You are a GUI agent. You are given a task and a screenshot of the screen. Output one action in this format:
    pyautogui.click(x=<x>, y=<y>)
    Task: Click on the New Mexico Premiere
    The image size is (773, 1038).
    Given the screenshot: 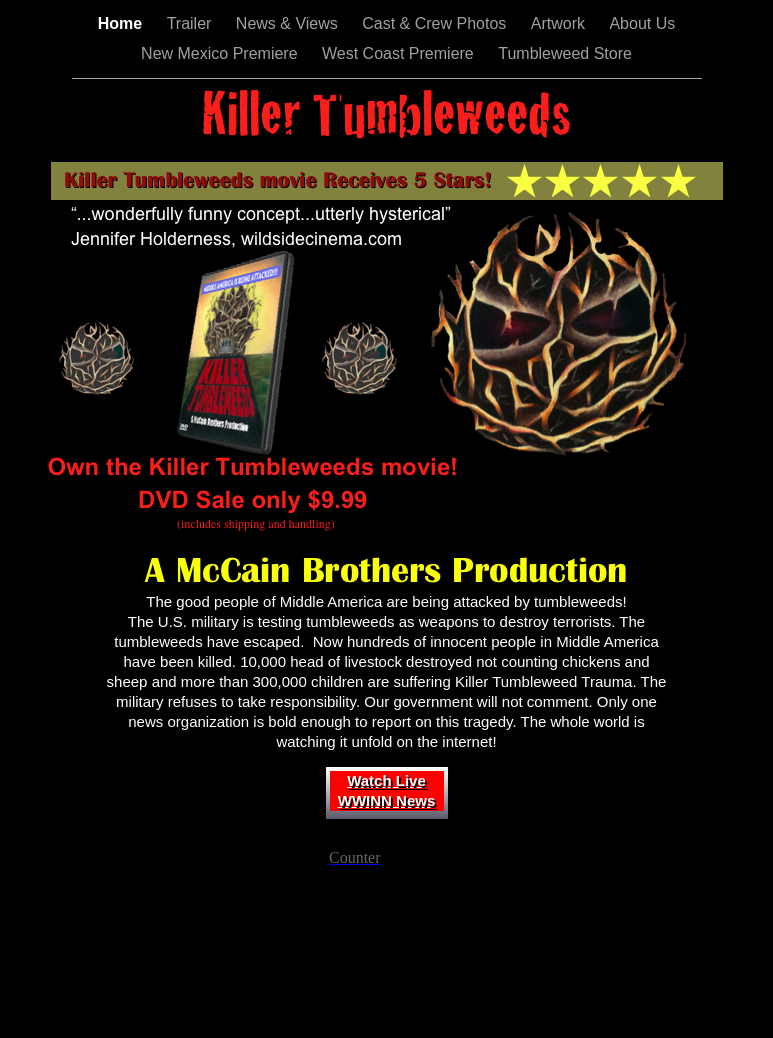 What is the action you would take?
    pyautogui.click(x=221, y=53)
    